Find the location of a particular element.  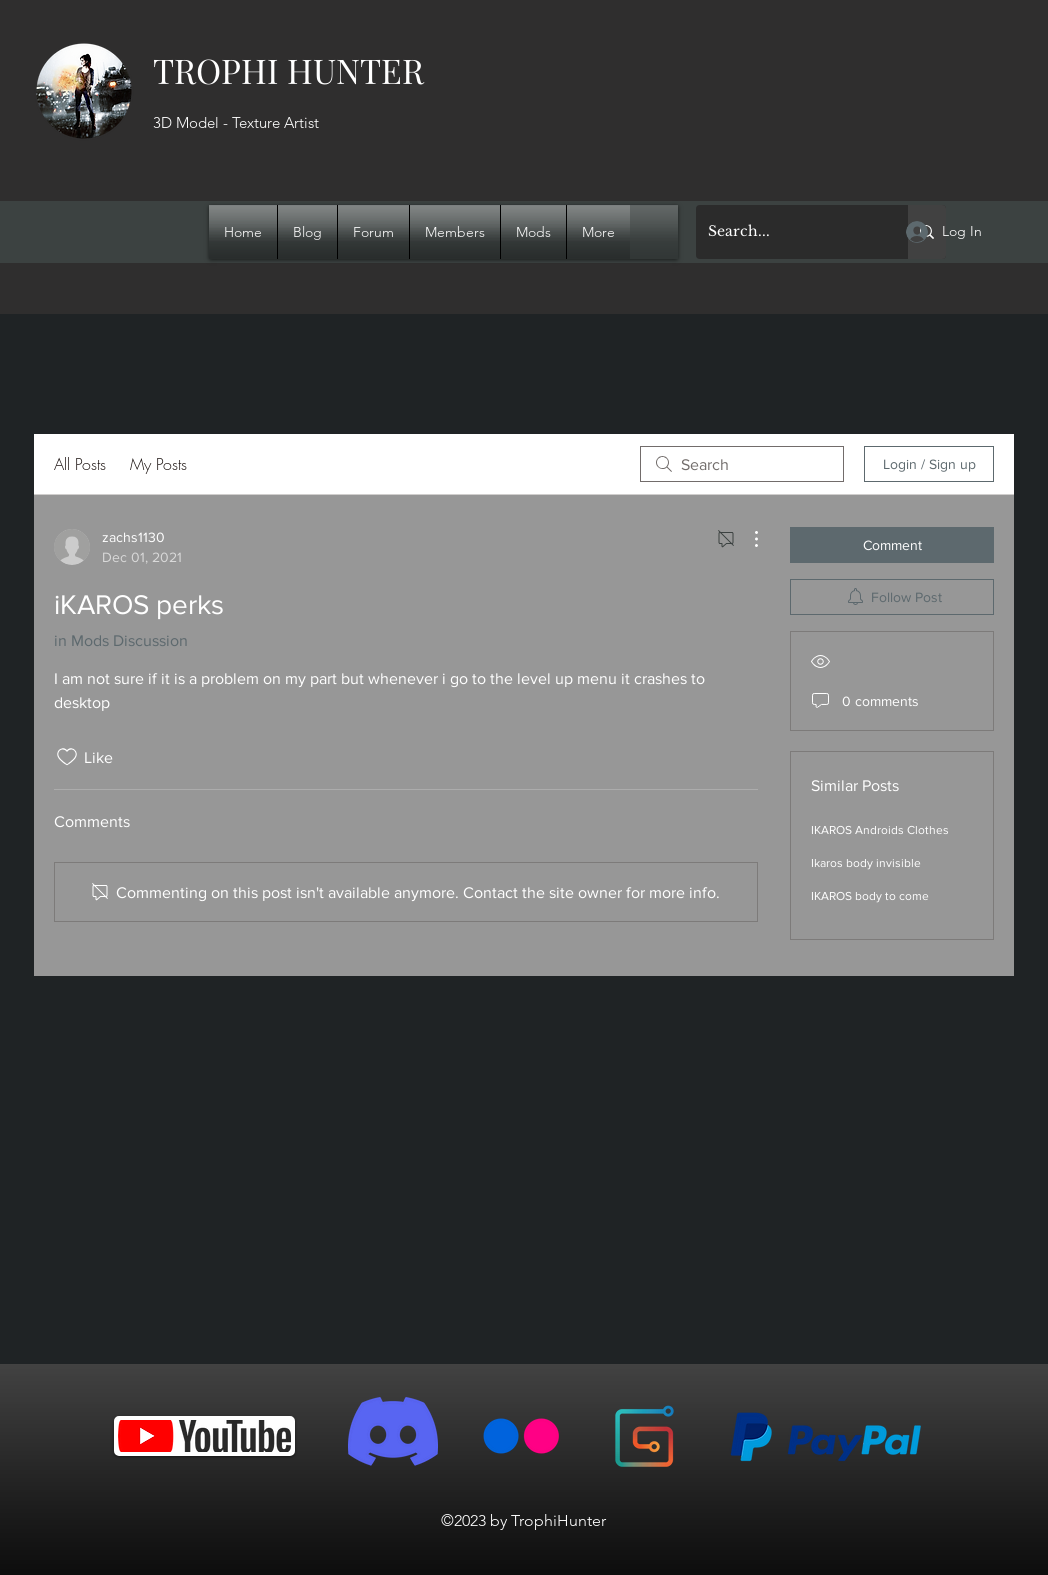

IKAROS body to come is located at coordinates (870, 896).